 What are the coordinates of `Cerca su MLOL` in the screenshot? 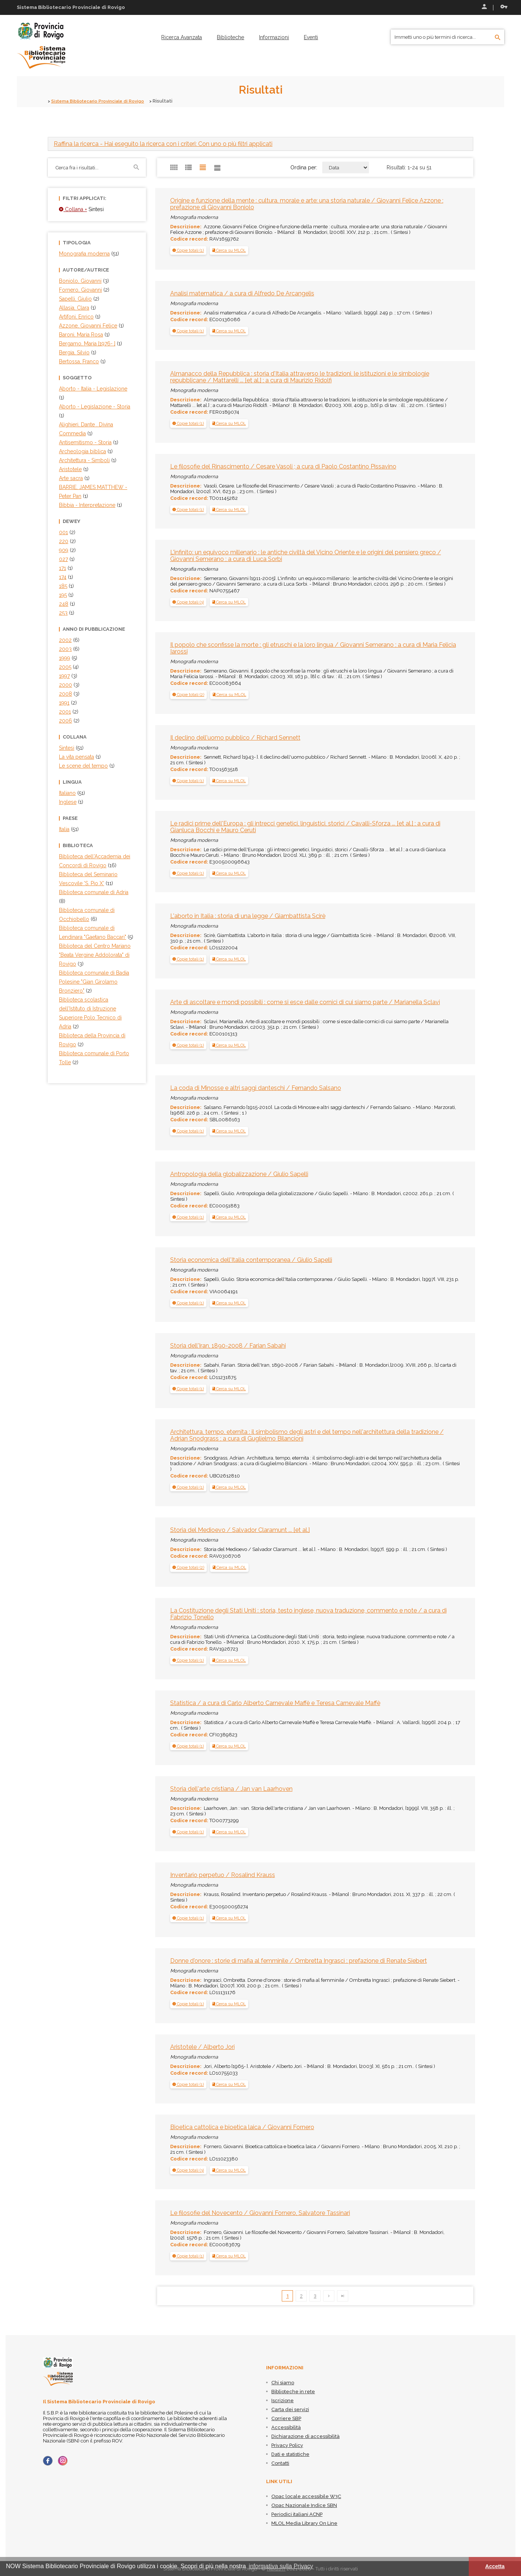 It's located at (229, 250).